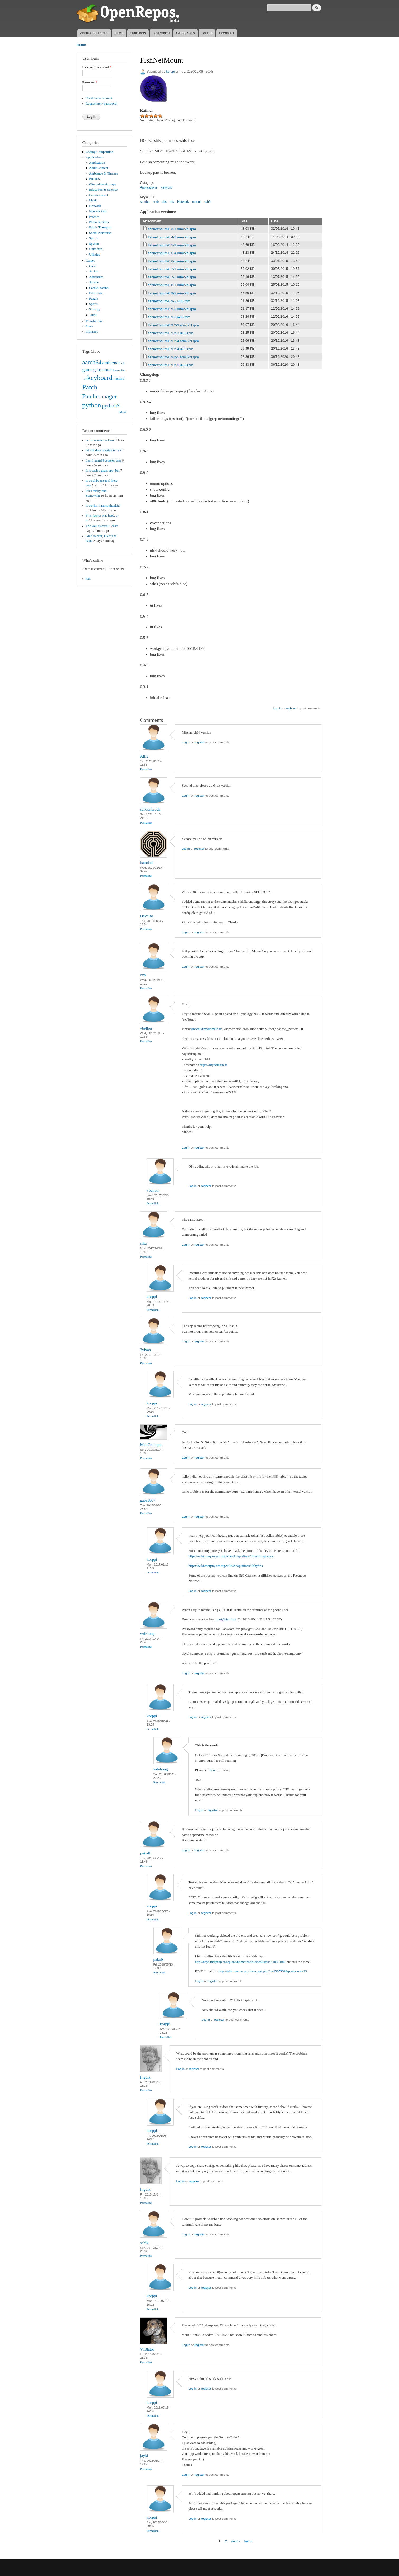 This screenshot has width=399, height=2576. Describe the element at coordinates (172, 237) in the screenshot. I see `fishnetmount-0.4-3.armv7hl.rpm` at that location.